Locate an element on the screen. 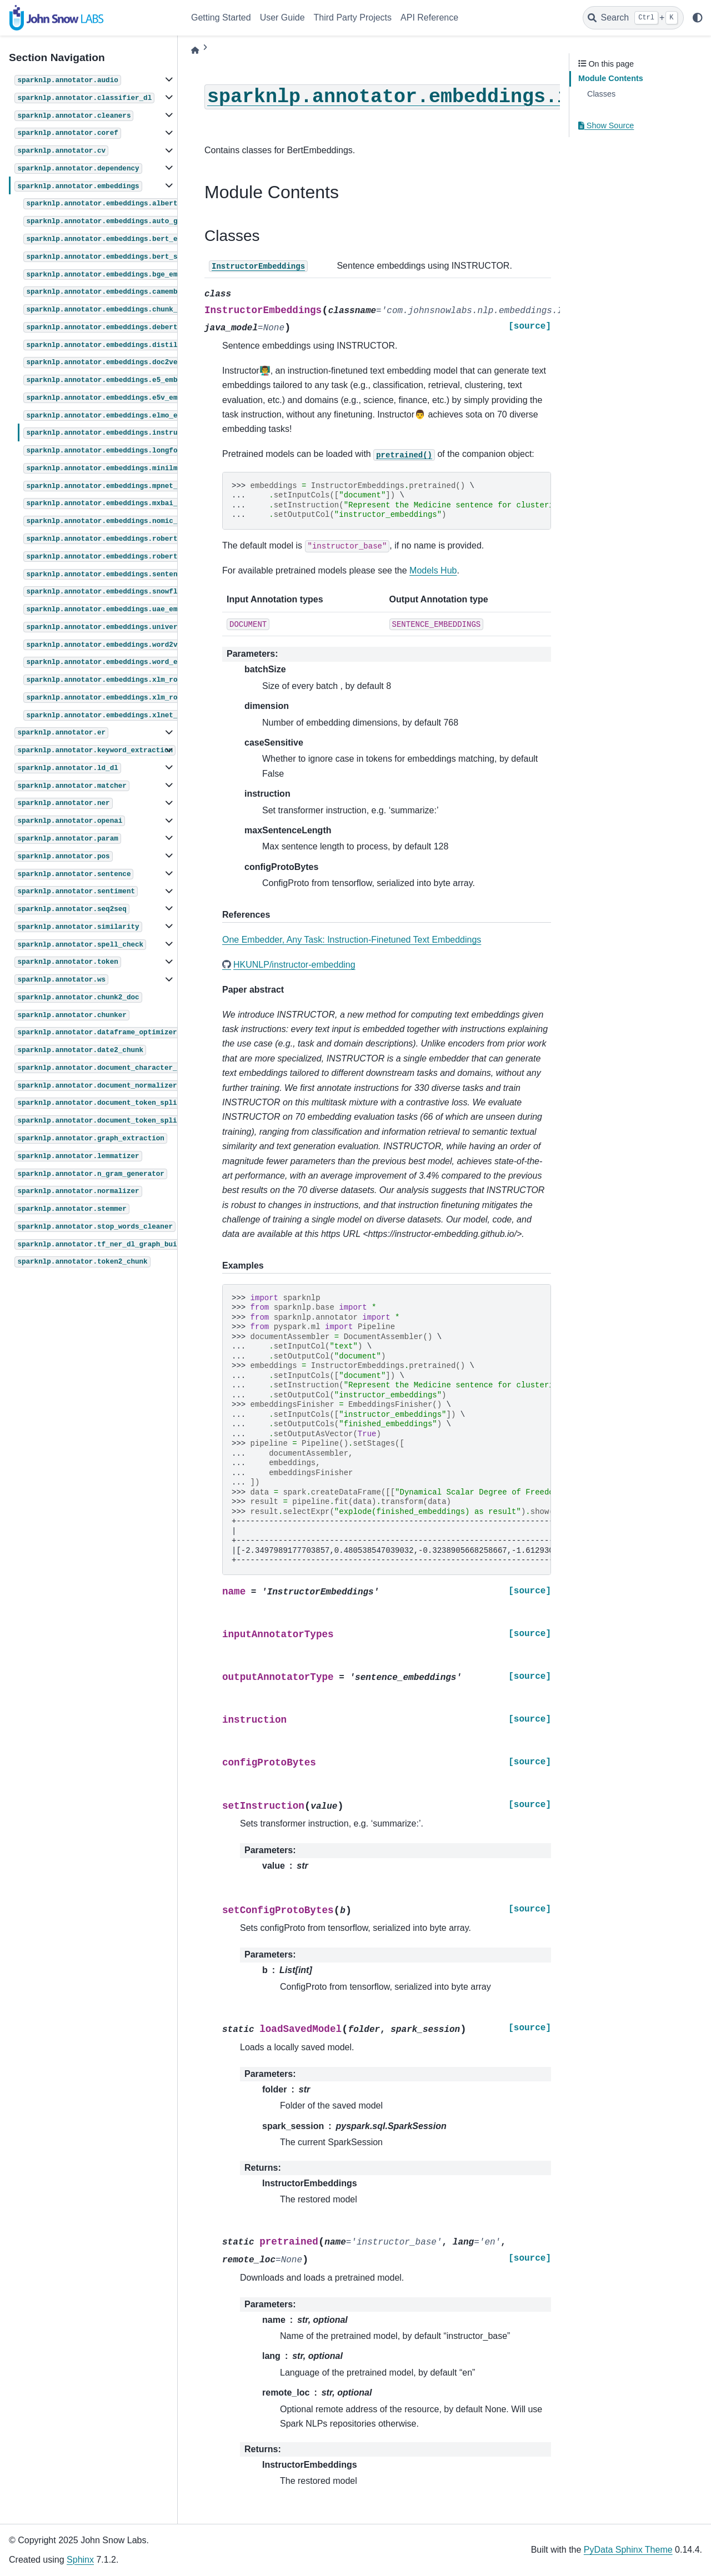  One Embedder, Any Task: Instruction-Finetuned Text Embeddings is located at coordinates (351, 939).